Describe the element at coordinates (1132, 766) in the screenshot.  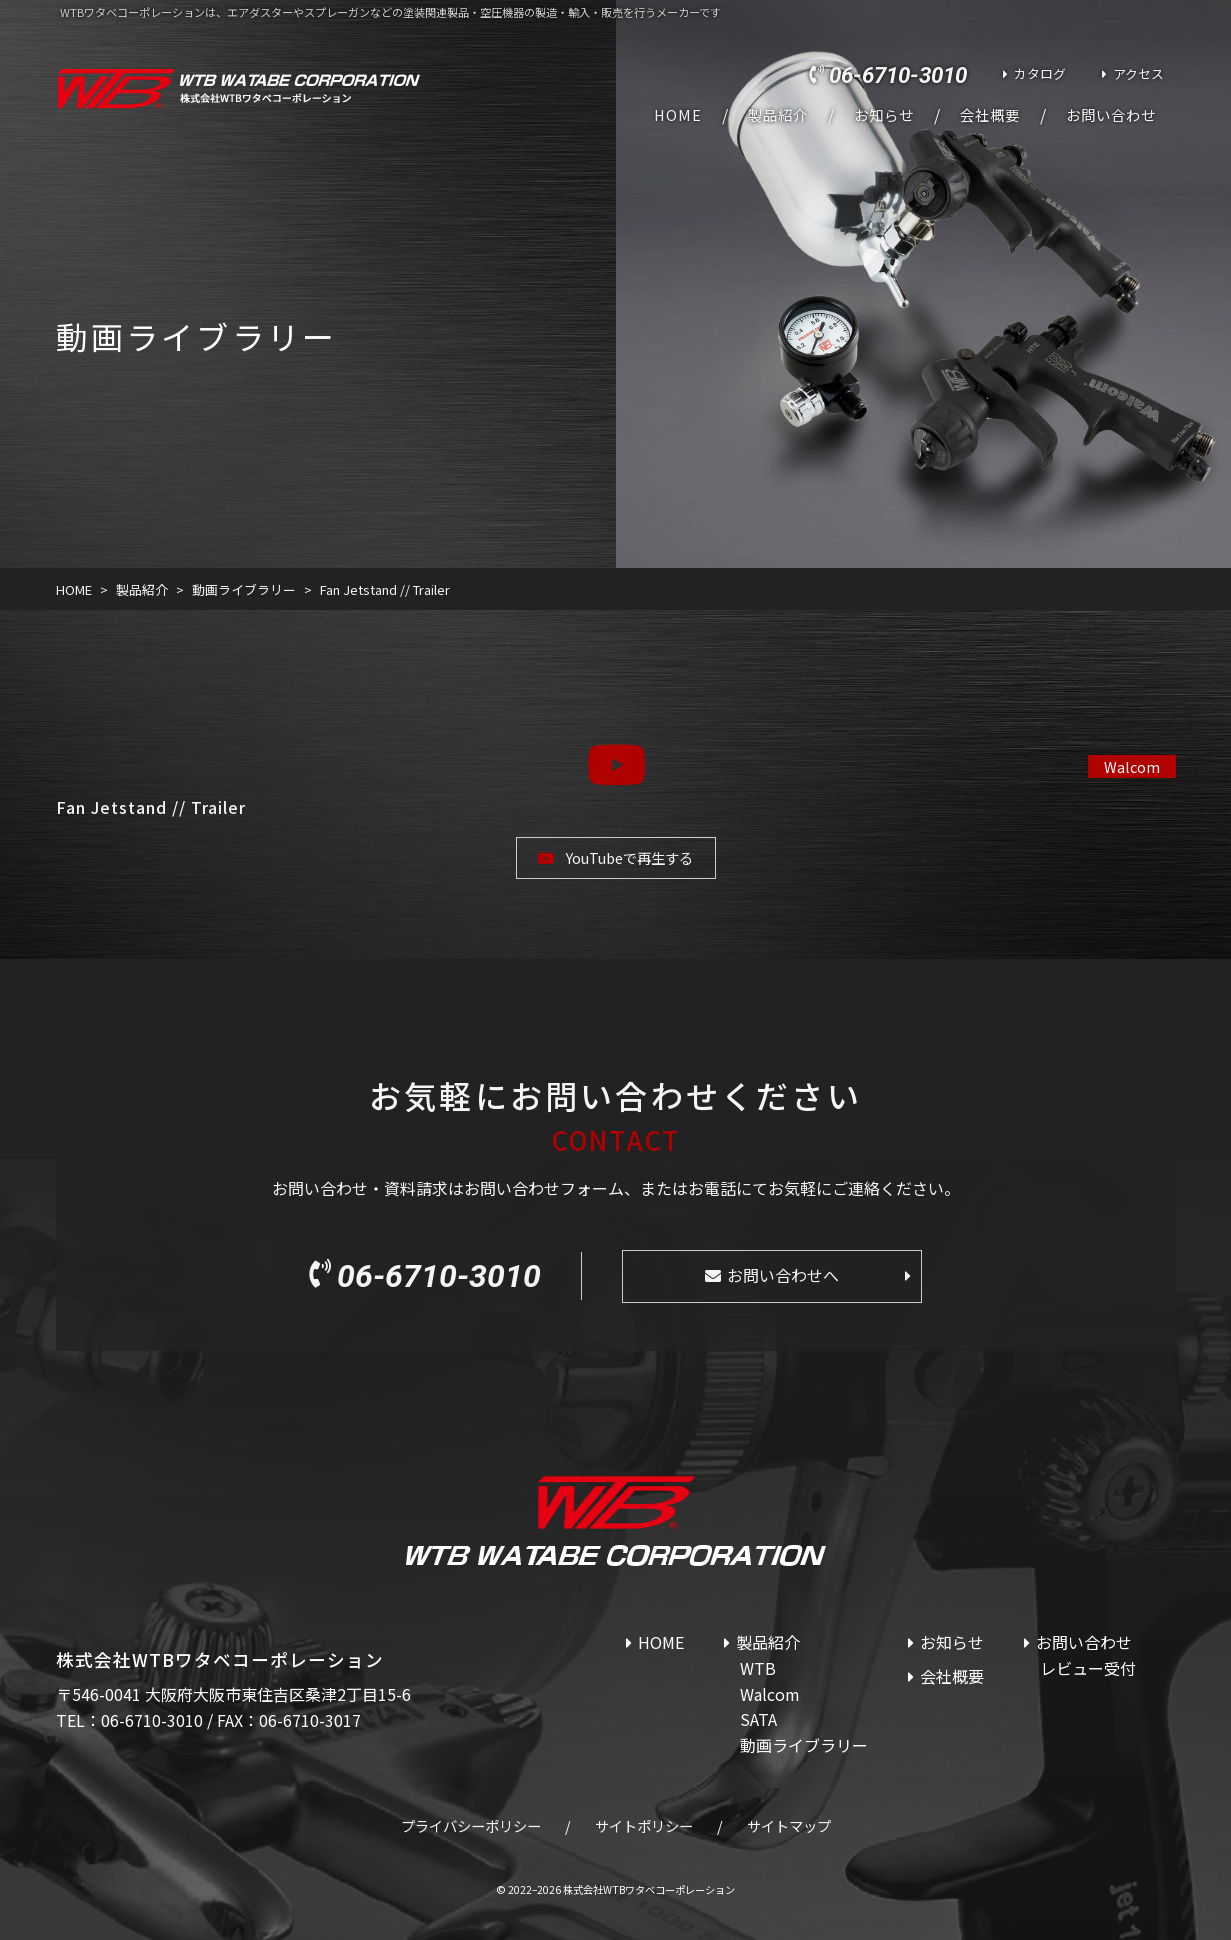
I see `Walcom` at that location.